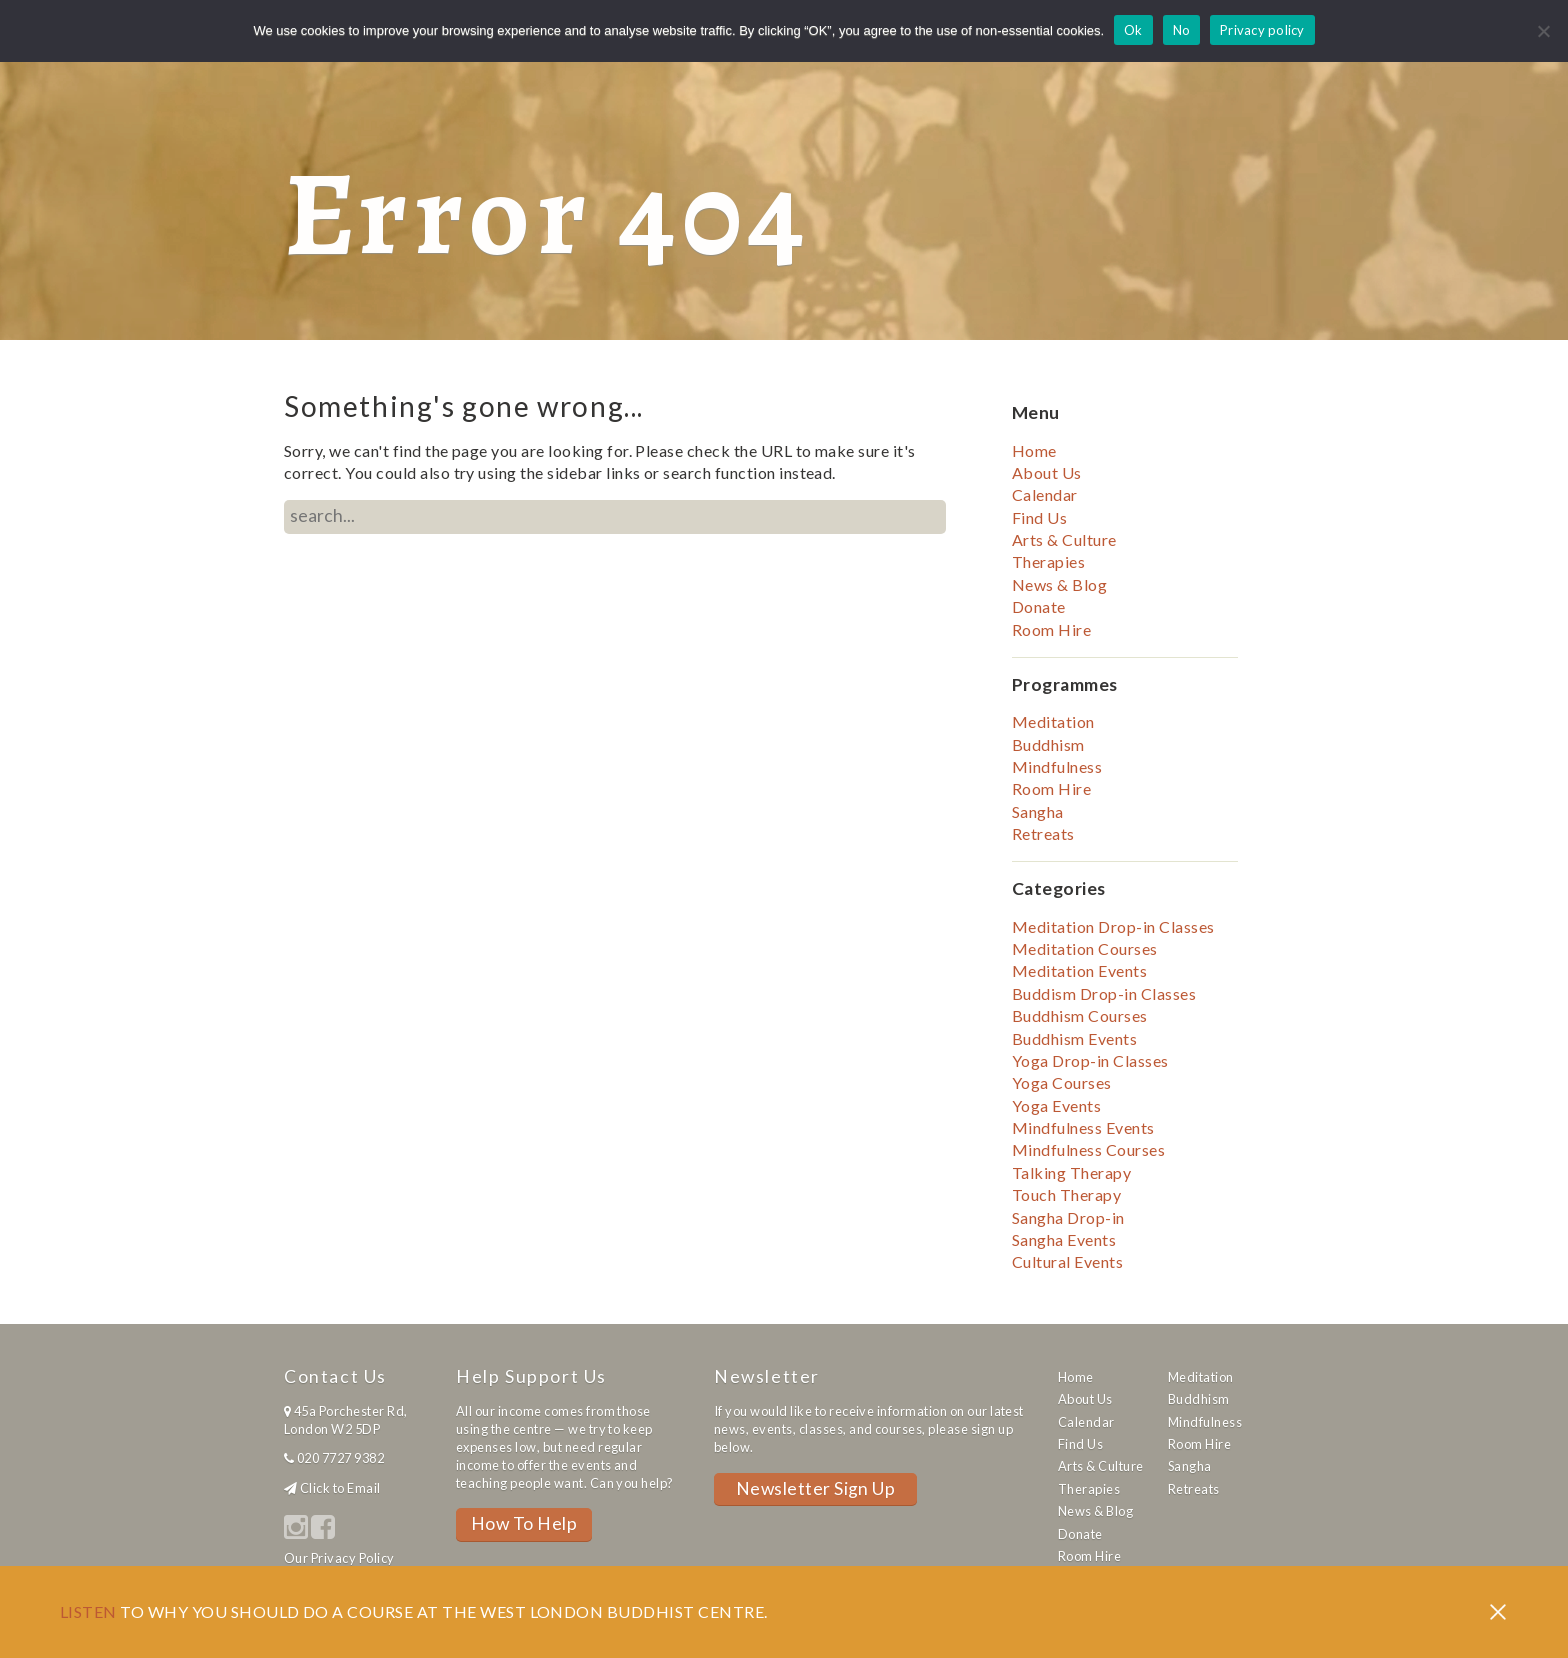 The height and width of the screenshot is (1658, 1568). Describe the element at coordinates (340, 1458) in the screenshot. I see `020 7727 9382` at that location.